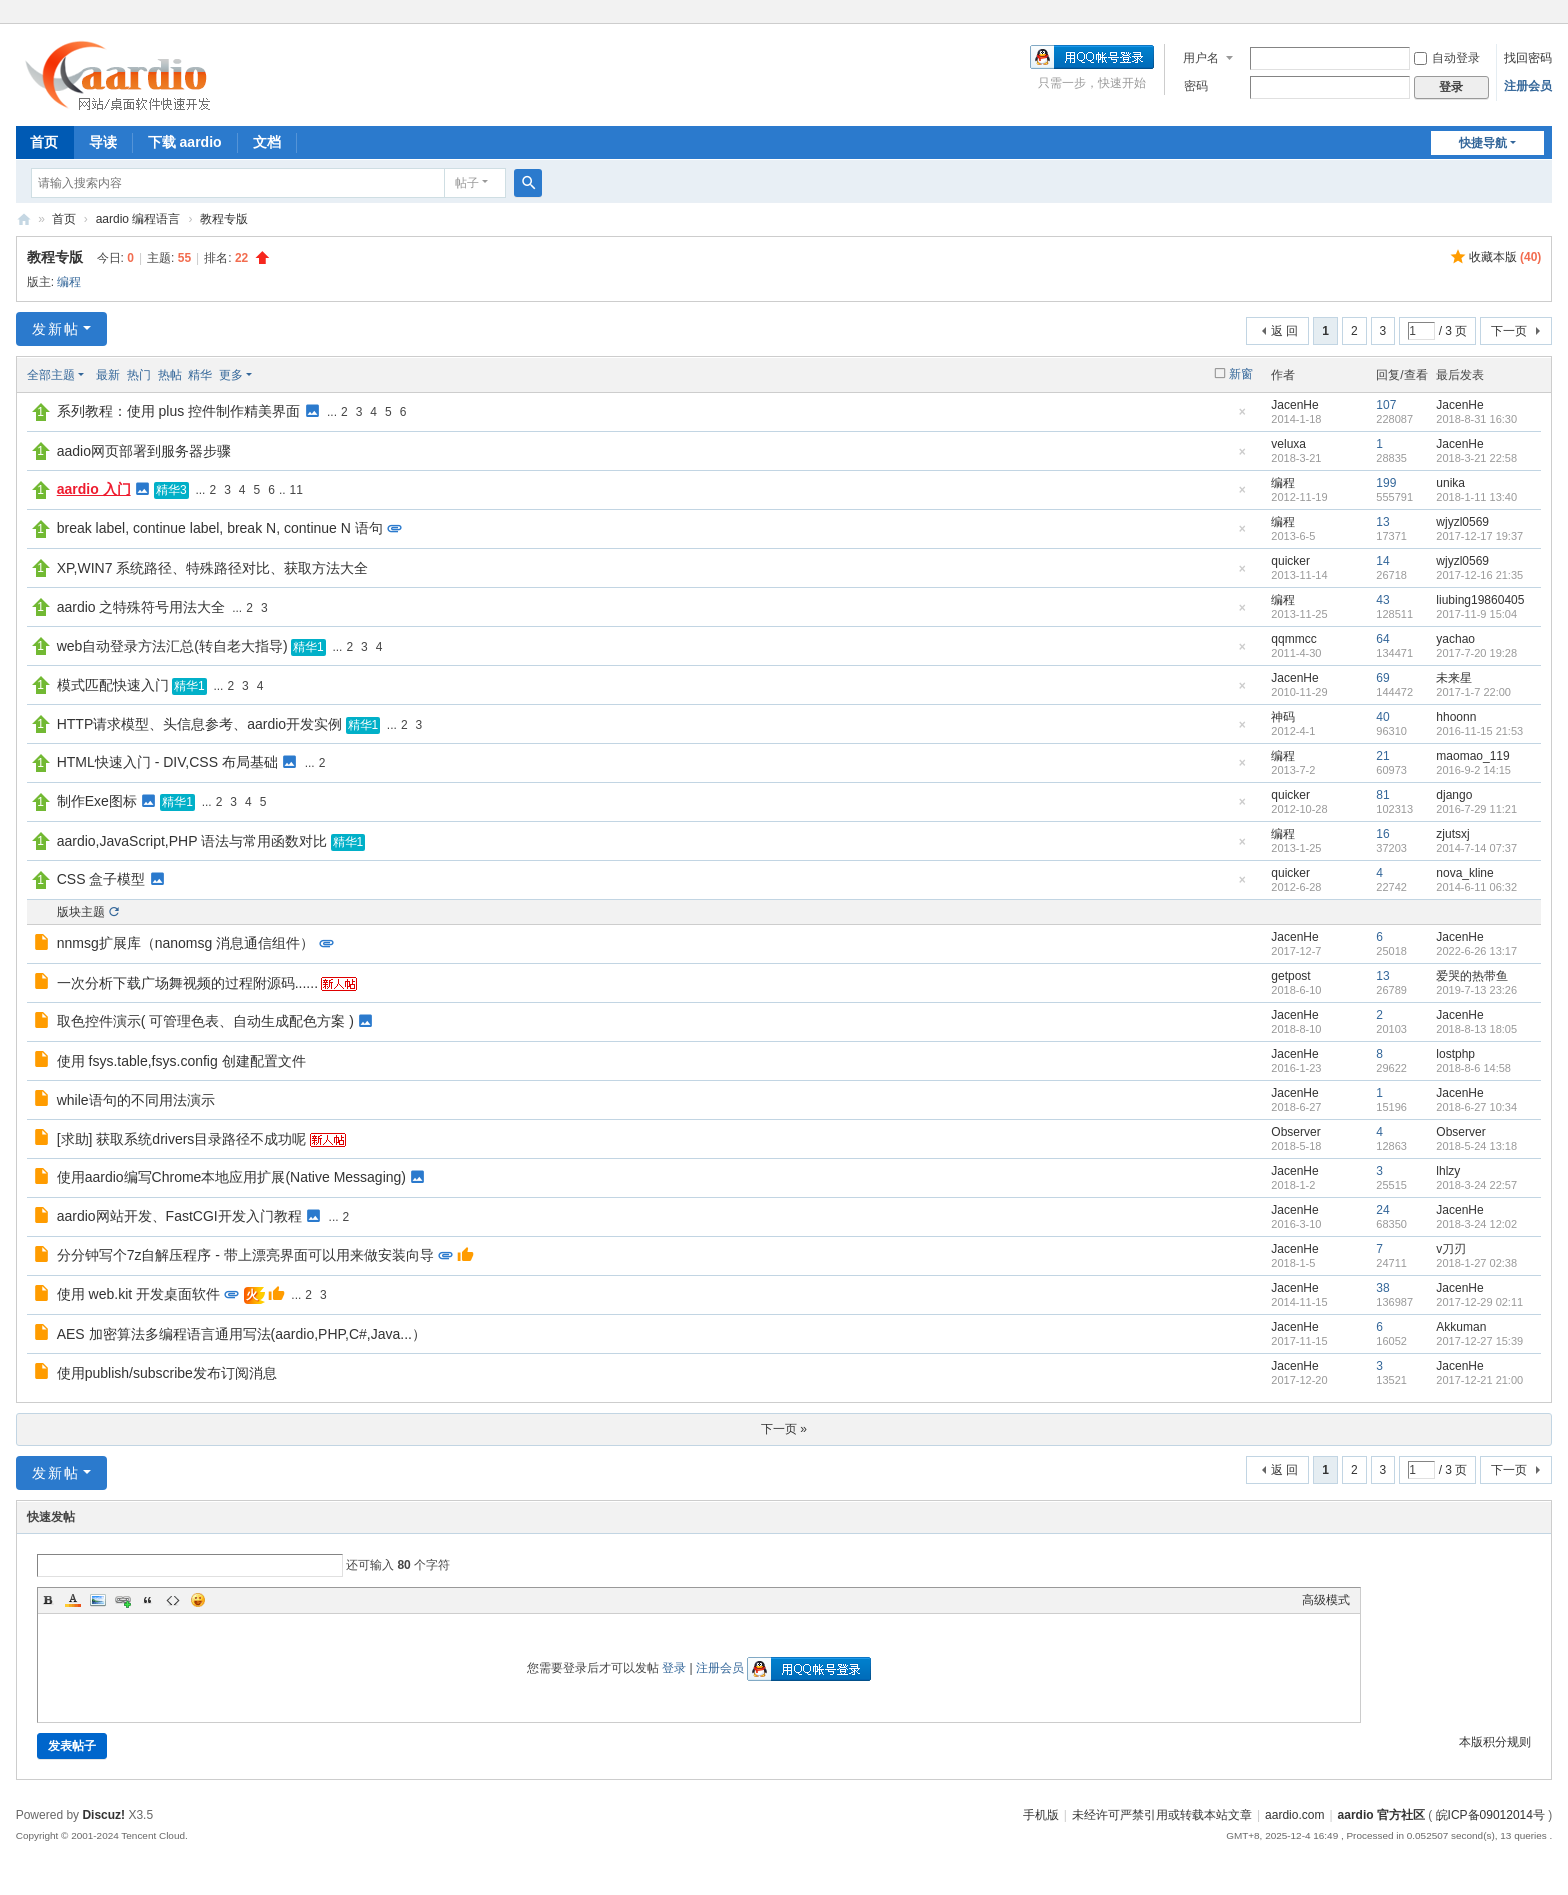 Image resolution: width=1568 pixels, height=1895 pixels. Describe the element at coordinates (1382, 1288) in the screenshot. I see `38` at that location.